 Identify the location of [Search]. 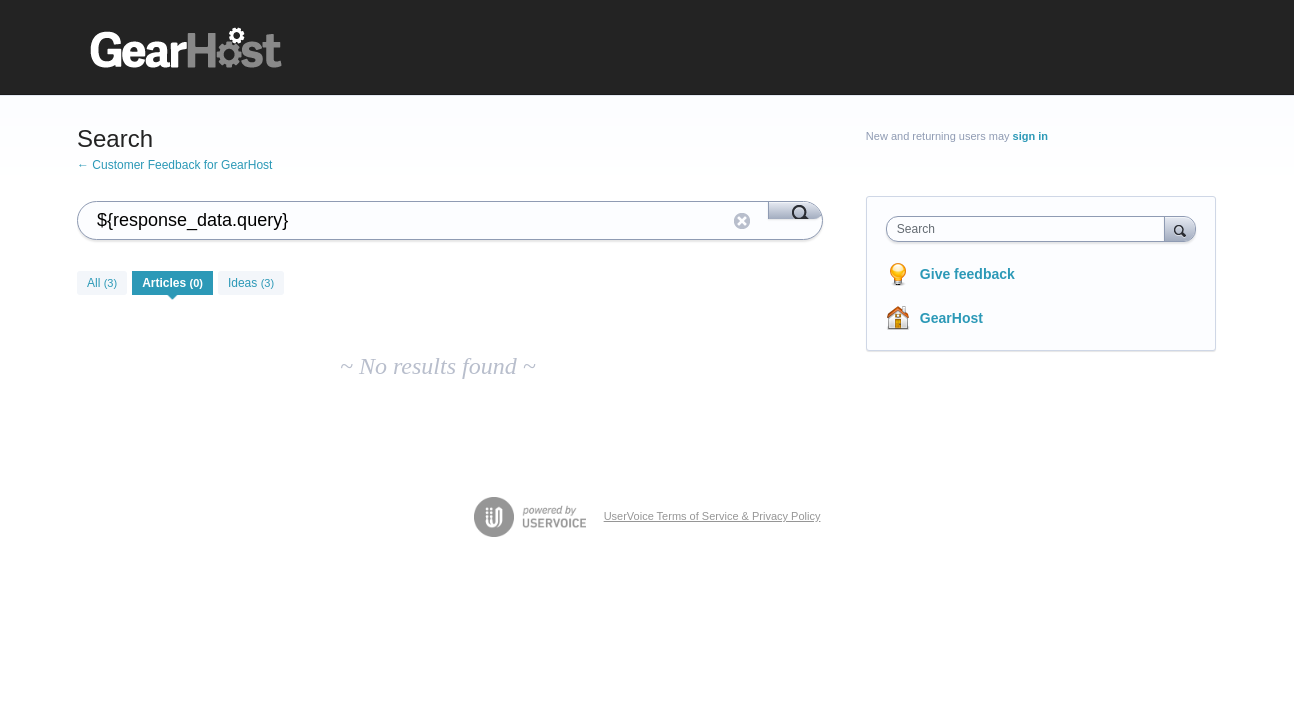
(795, 210).